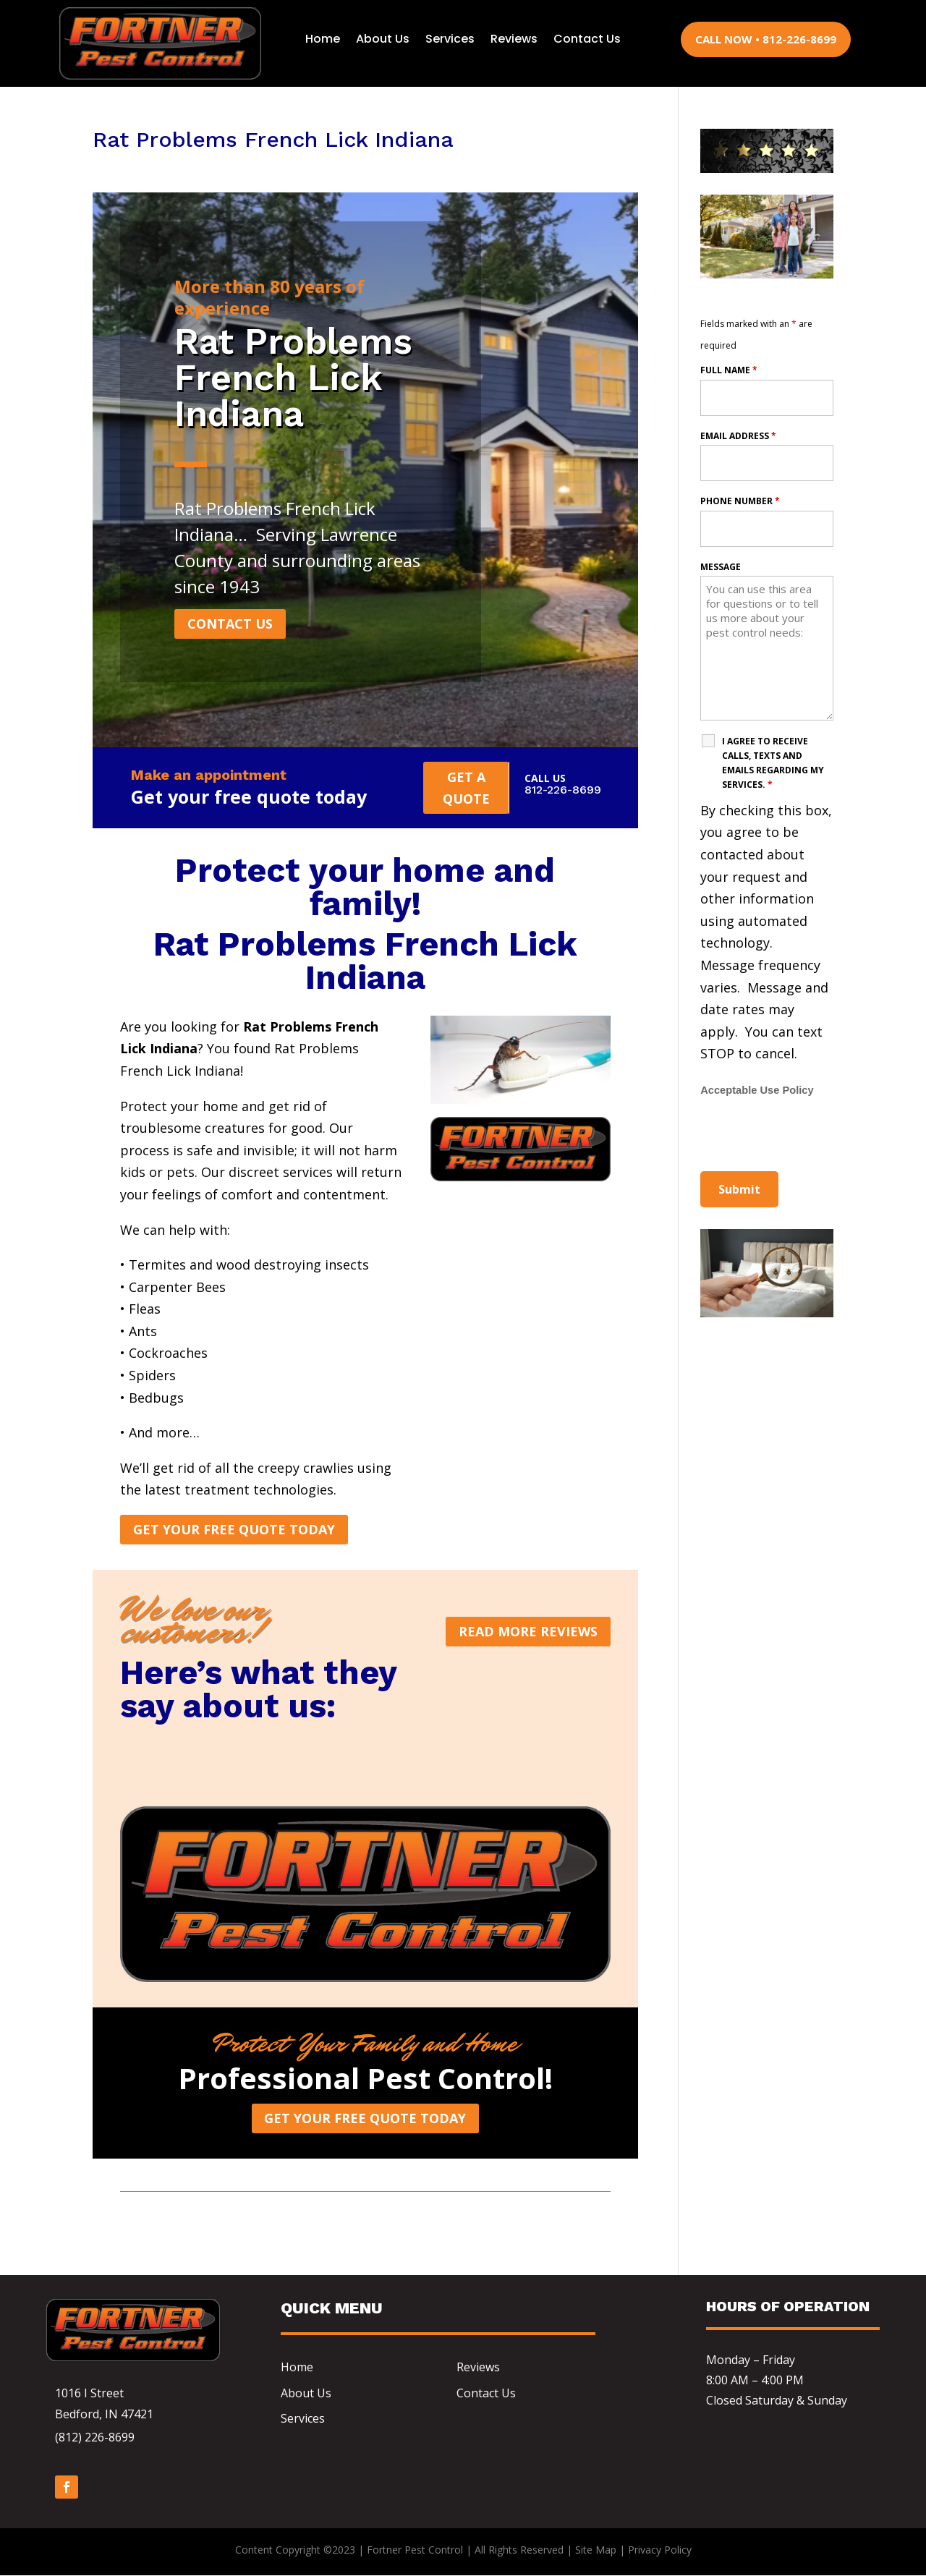  I want to click on Acceptable Use Policy, so click(756, 1090).